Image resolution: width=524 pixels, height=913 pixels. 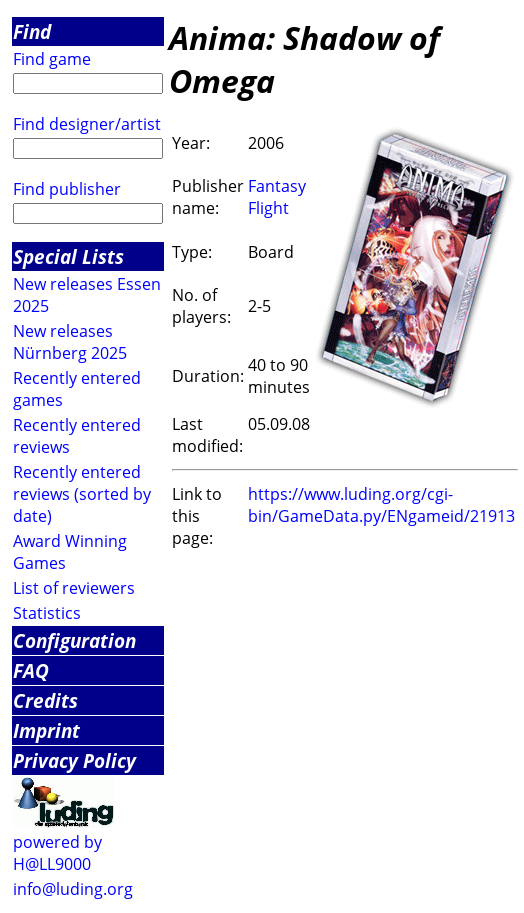 I want to click on Fantasy Flight, so click(x=277, y=197).